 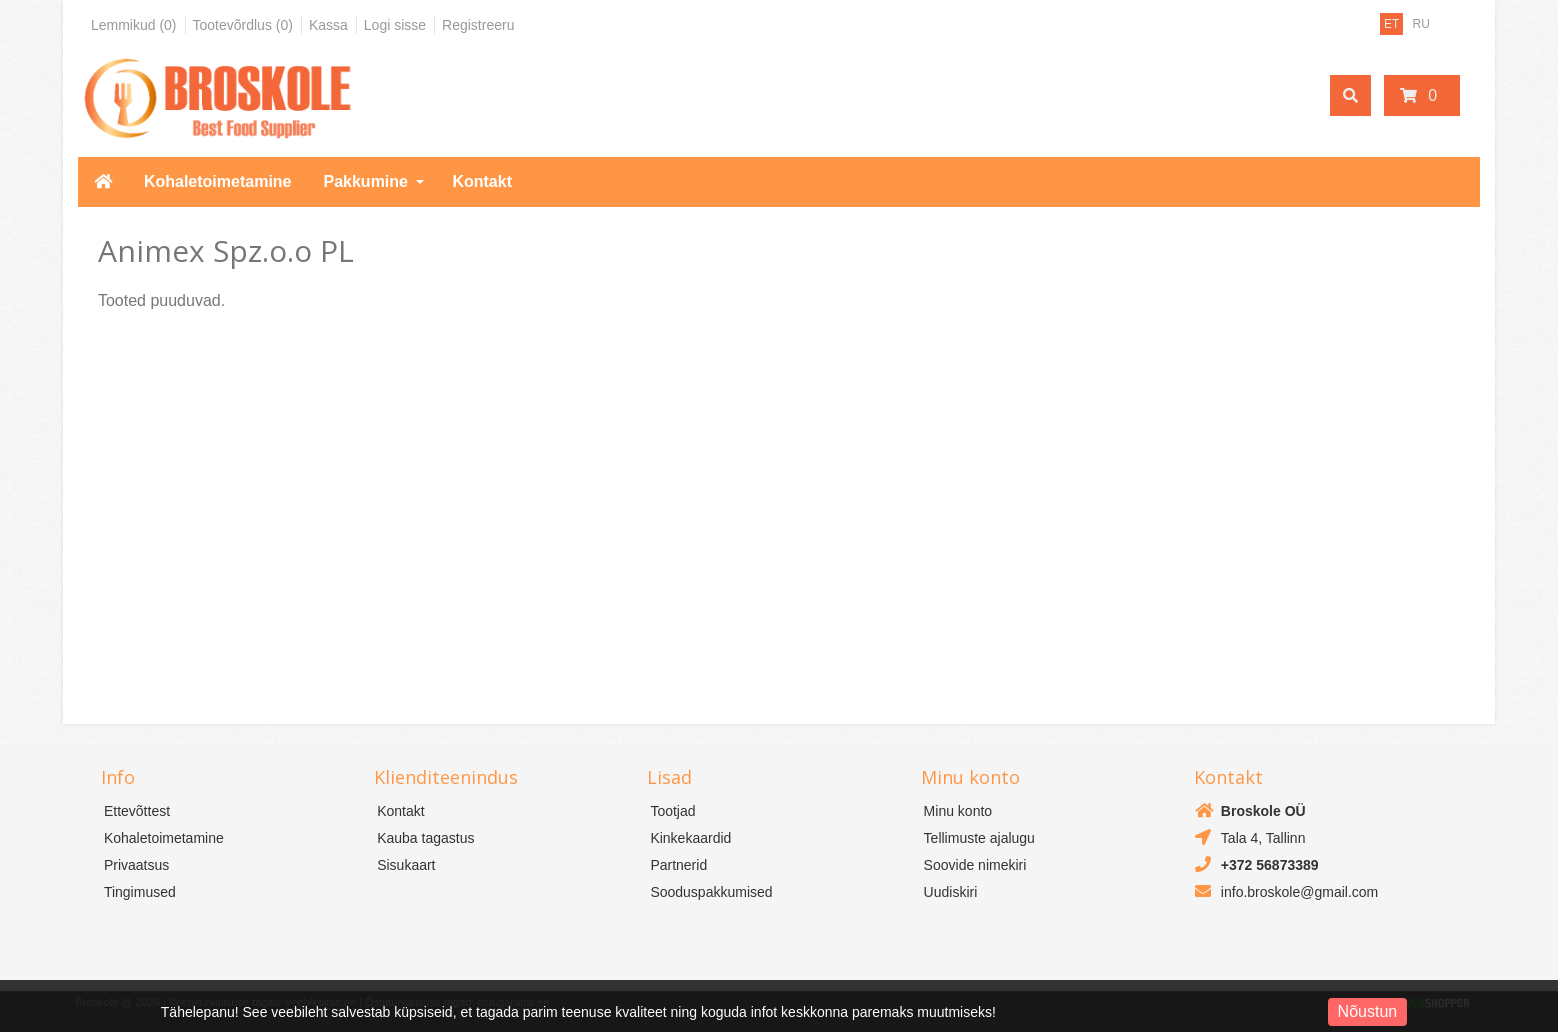 I want to click on Kinkekaardid, so click(x=690, y=838).